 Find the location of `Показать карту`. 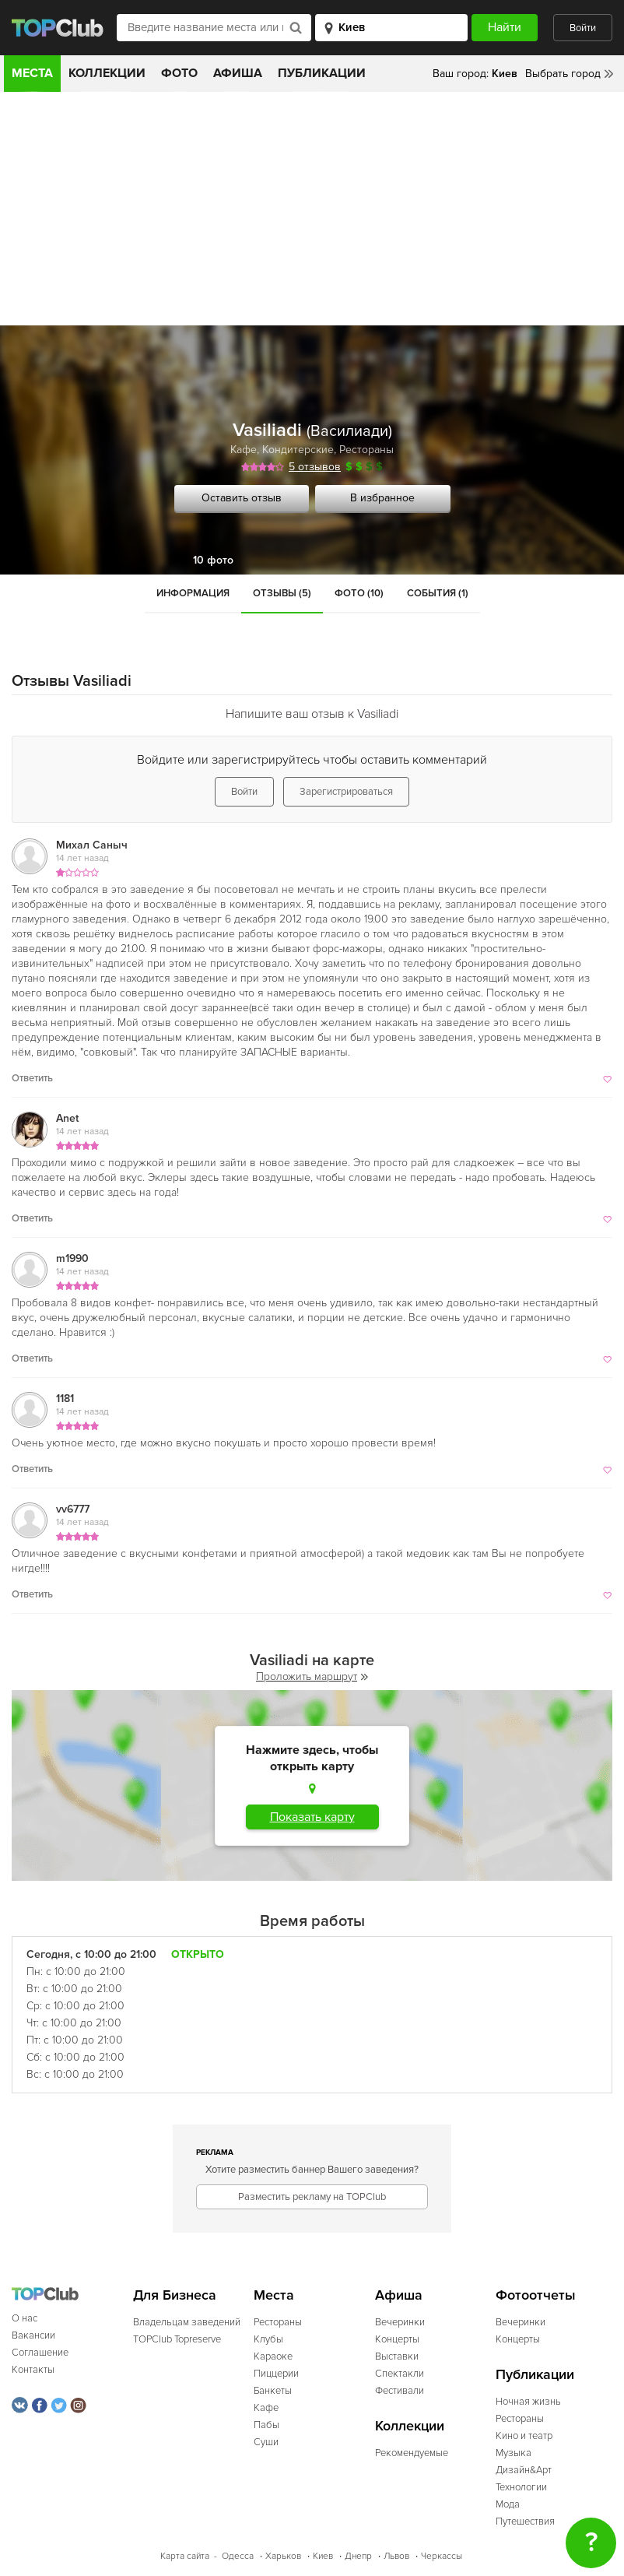

Показать карту is located at coordinates (312, 1817).